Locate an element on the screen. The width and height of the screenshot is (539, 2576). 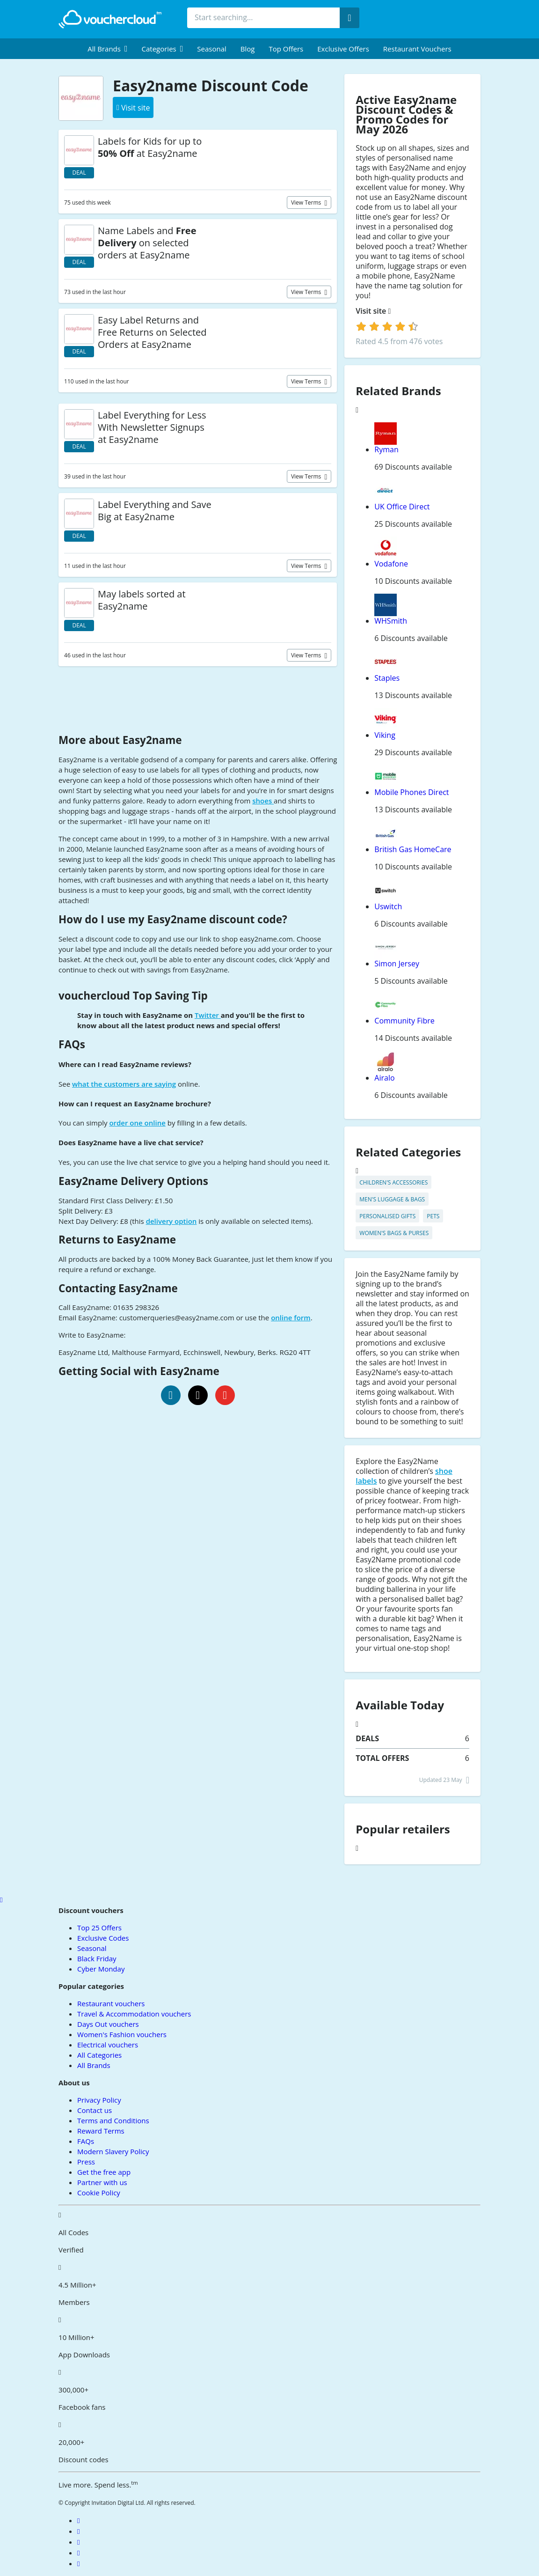
Women's Fashion vouchers is located at coordinates (122, 2034).